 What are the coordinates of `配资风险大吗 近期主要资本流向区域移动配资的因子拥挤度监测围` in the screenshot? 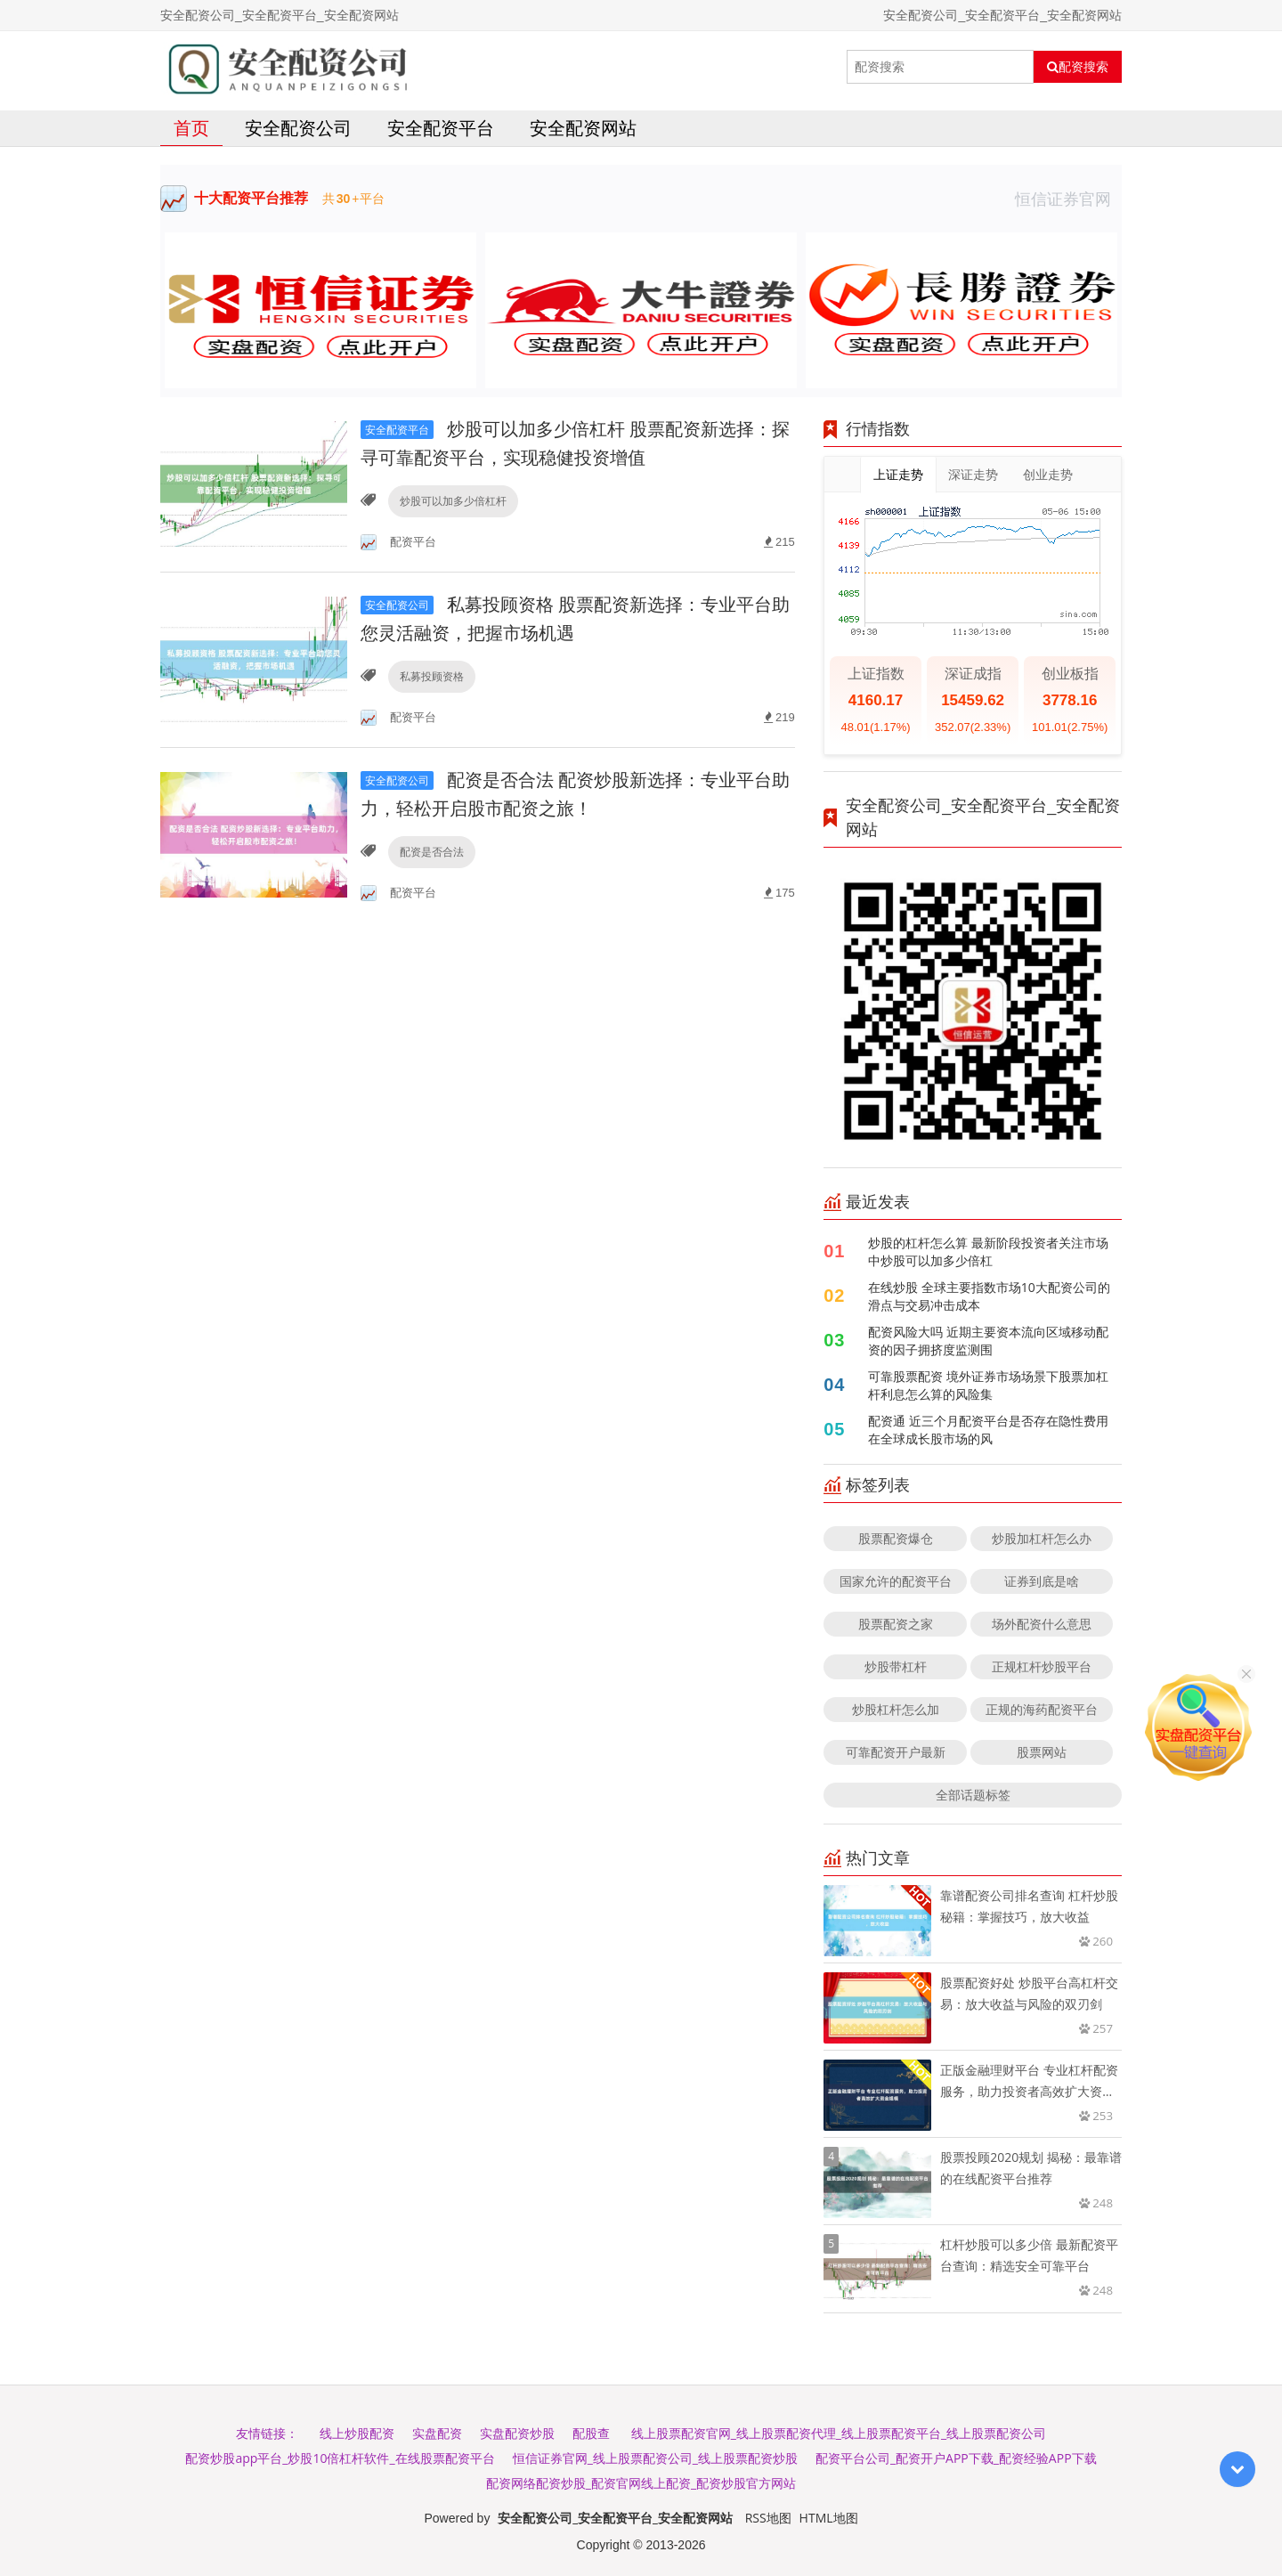 It's located at (988, 1340).